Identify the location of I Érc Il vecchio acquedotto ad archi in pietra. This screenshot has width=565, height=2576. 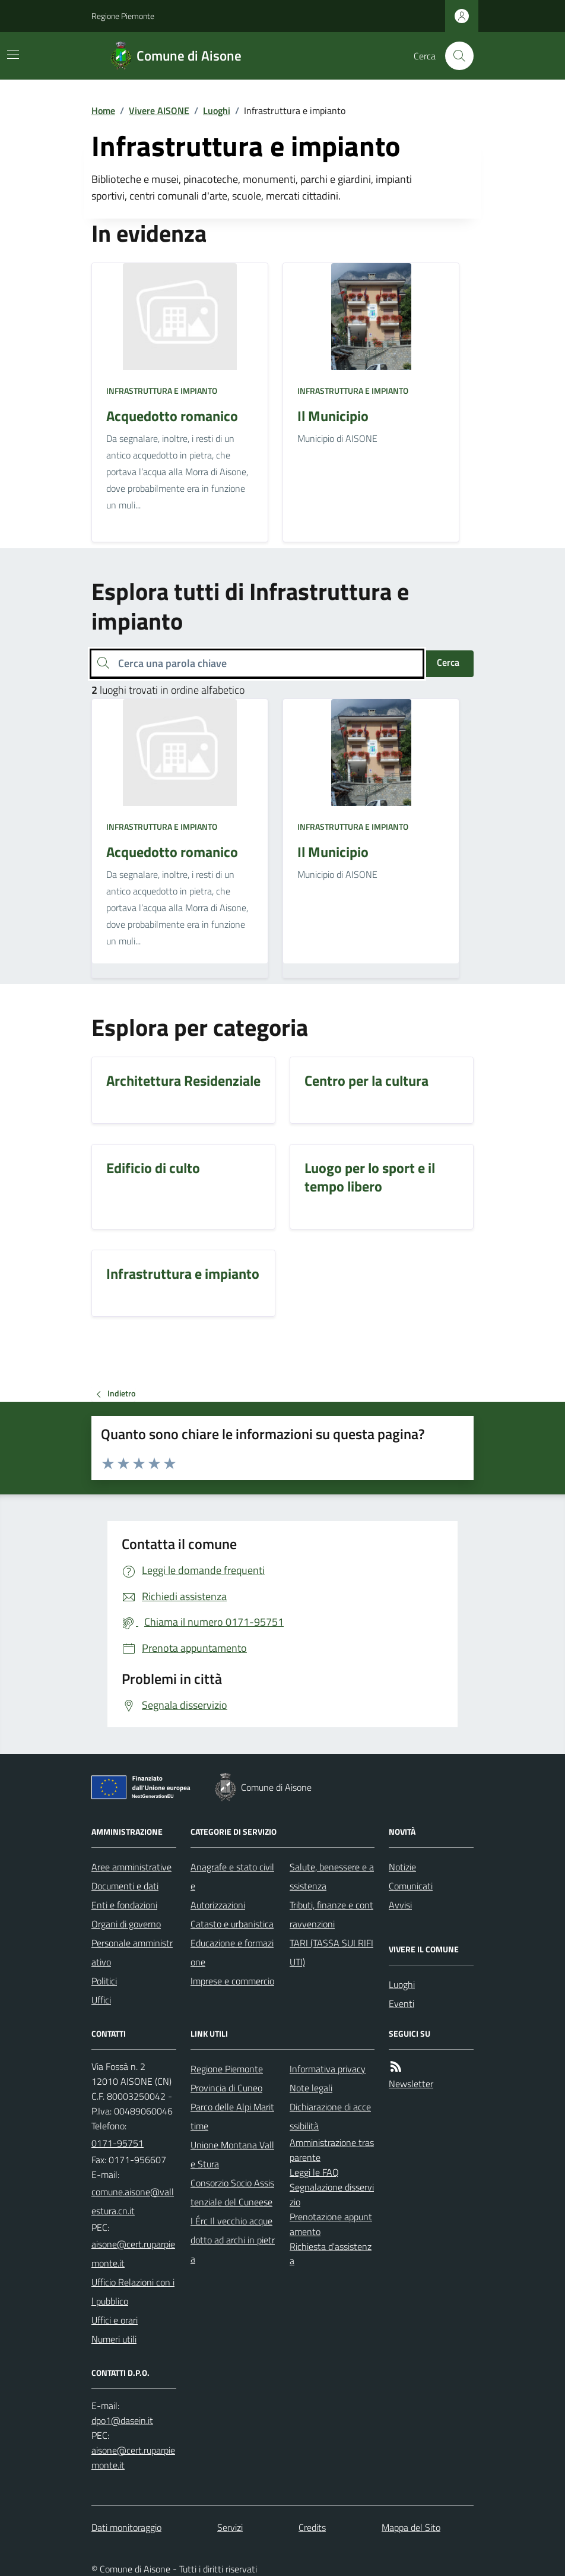
(233, 2240).